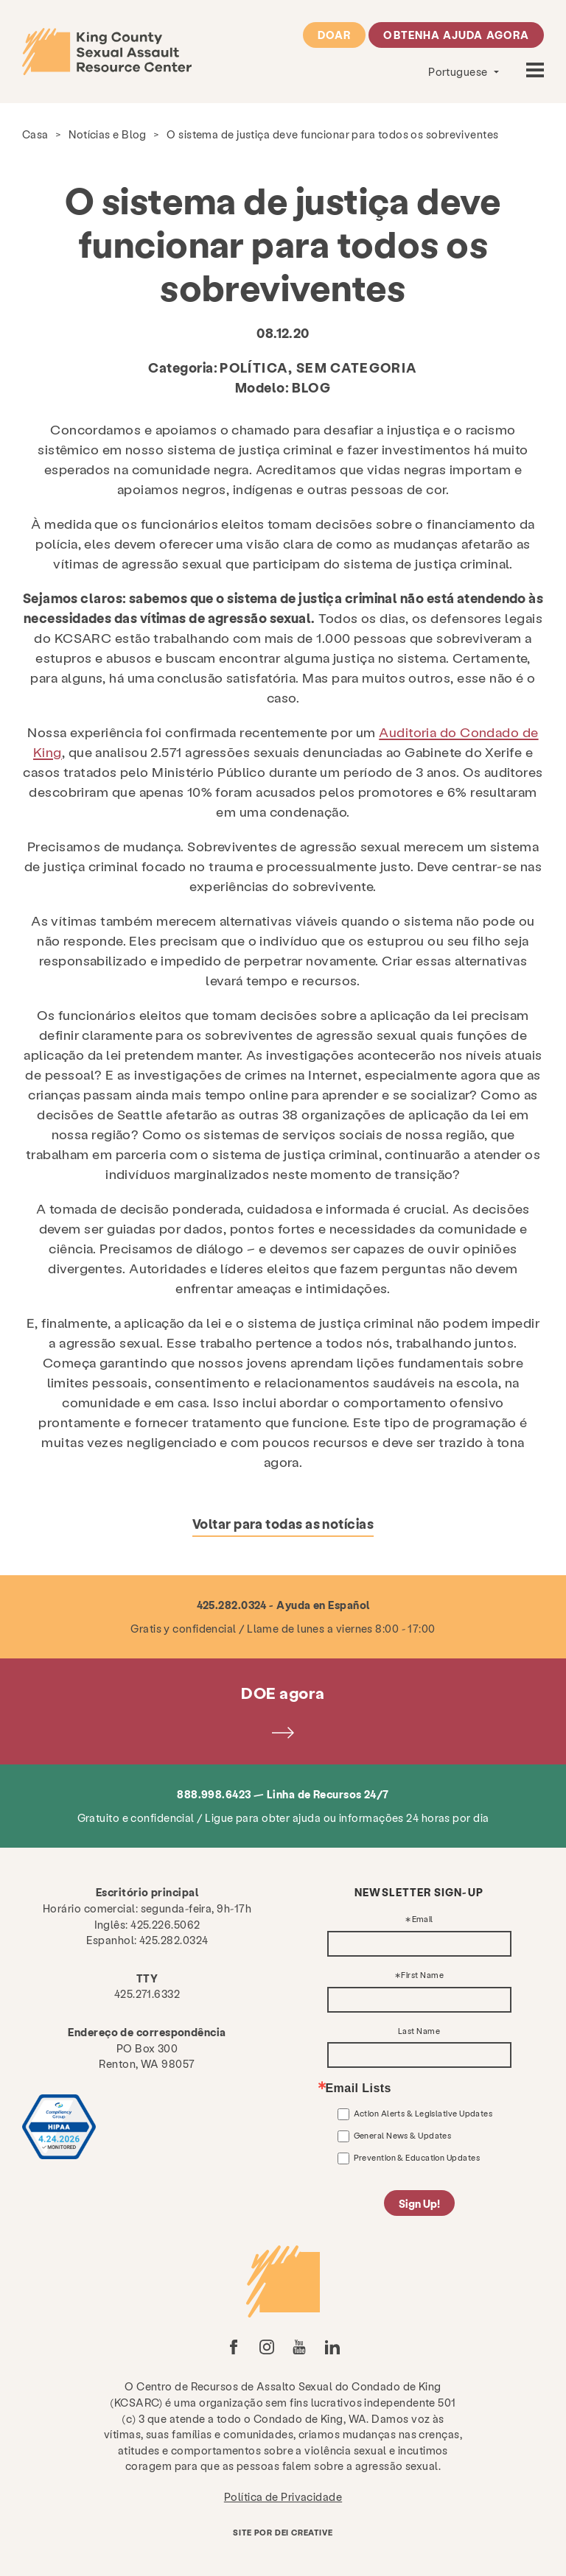 The width and height of the screenshot is (566, 2576). I want to click on Portuguese, so click(459, 71).